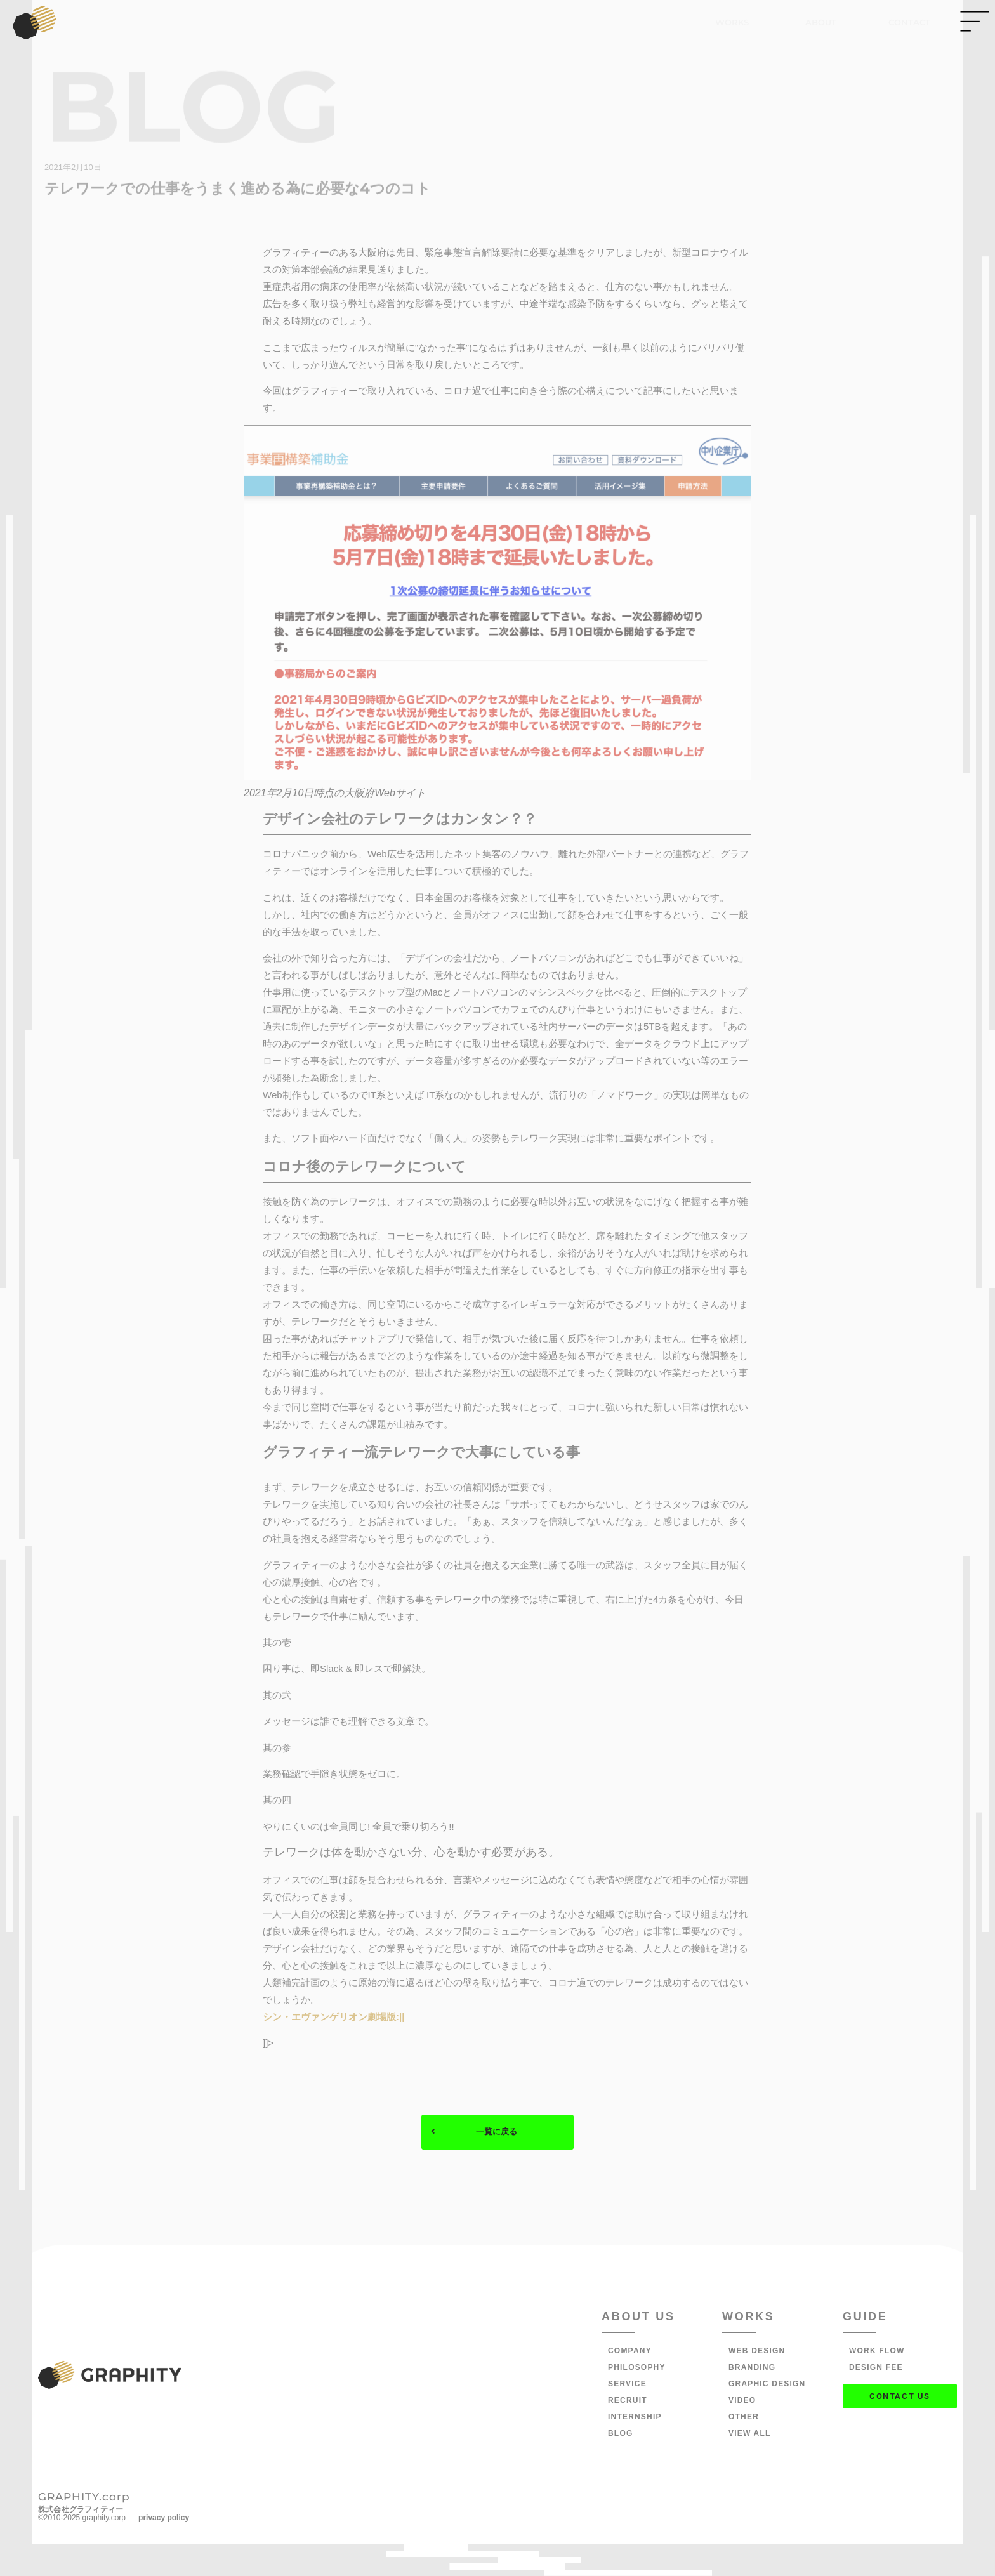 The width and height of the screenshot is (995, 2576). What do you see at coordinates (876, 2367) in the screenshot?
I see `DESIGN FEE` at bounding box center [876, 2367].